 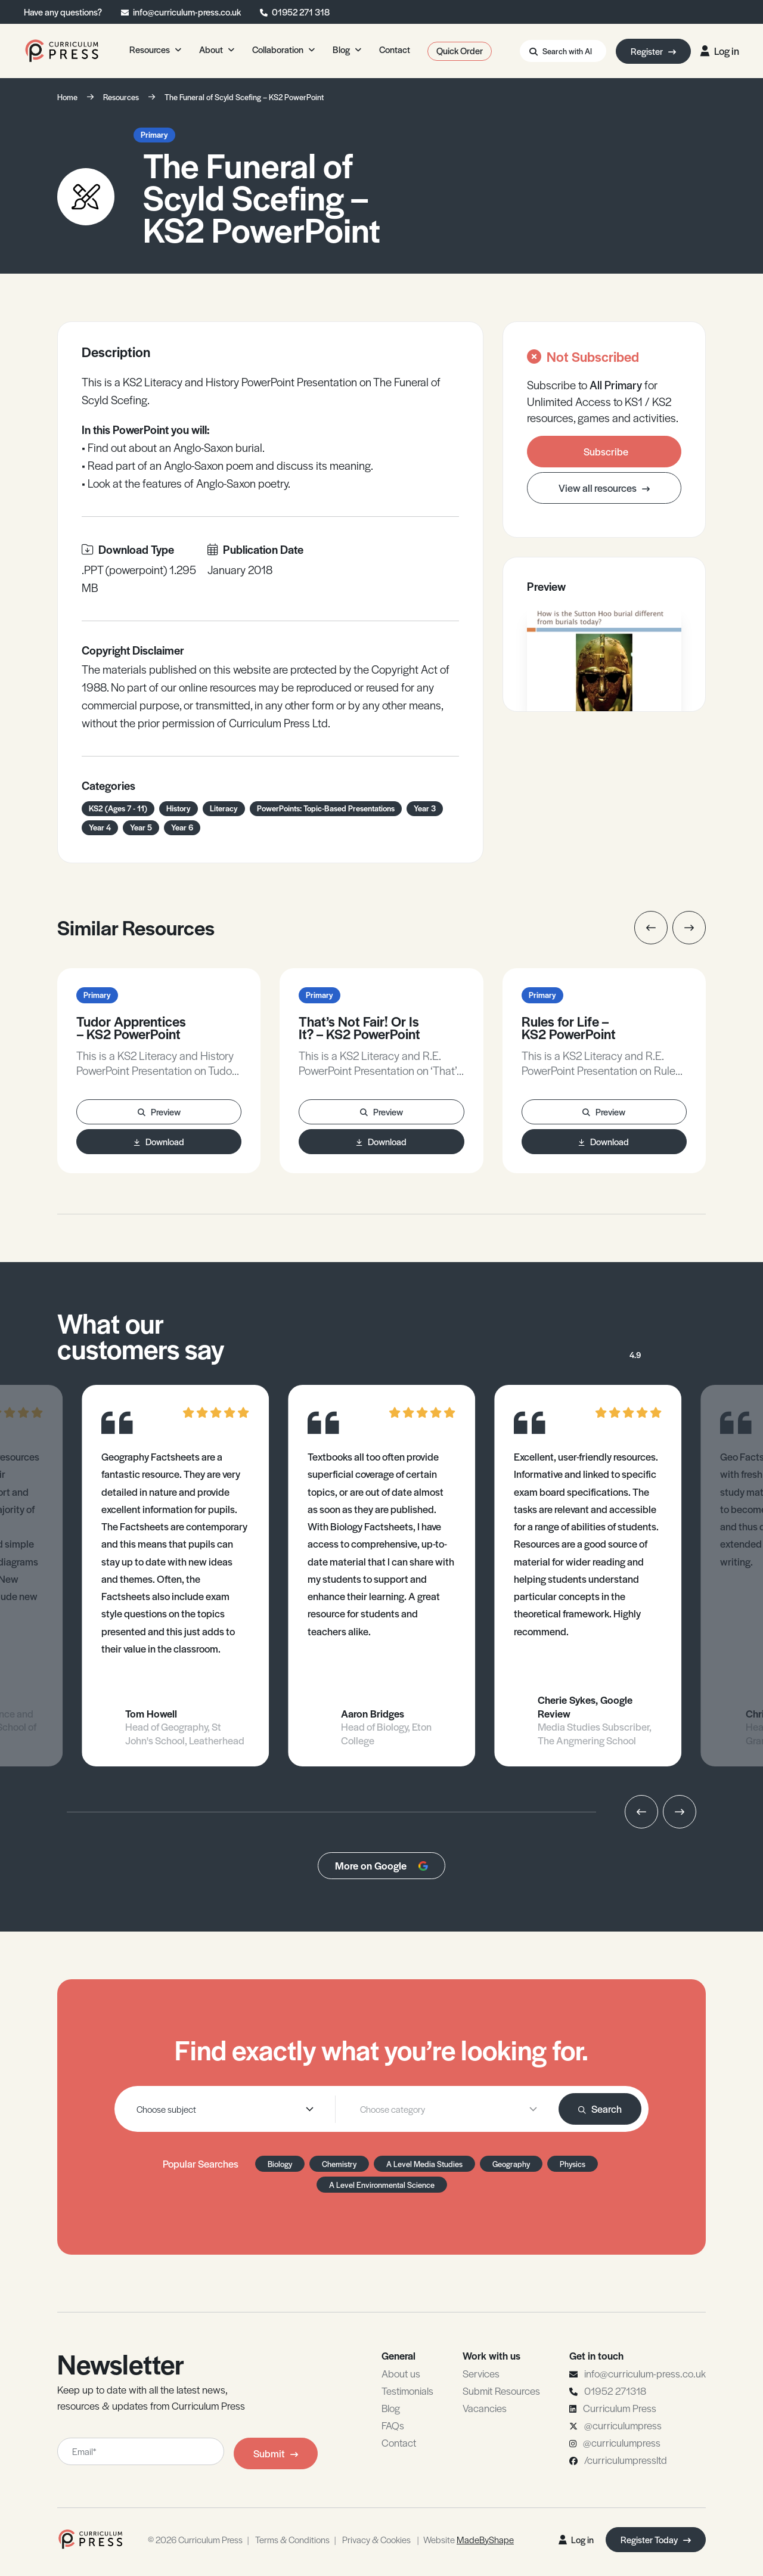 I want to click on Chemistry, so click(x=339, y=2163).